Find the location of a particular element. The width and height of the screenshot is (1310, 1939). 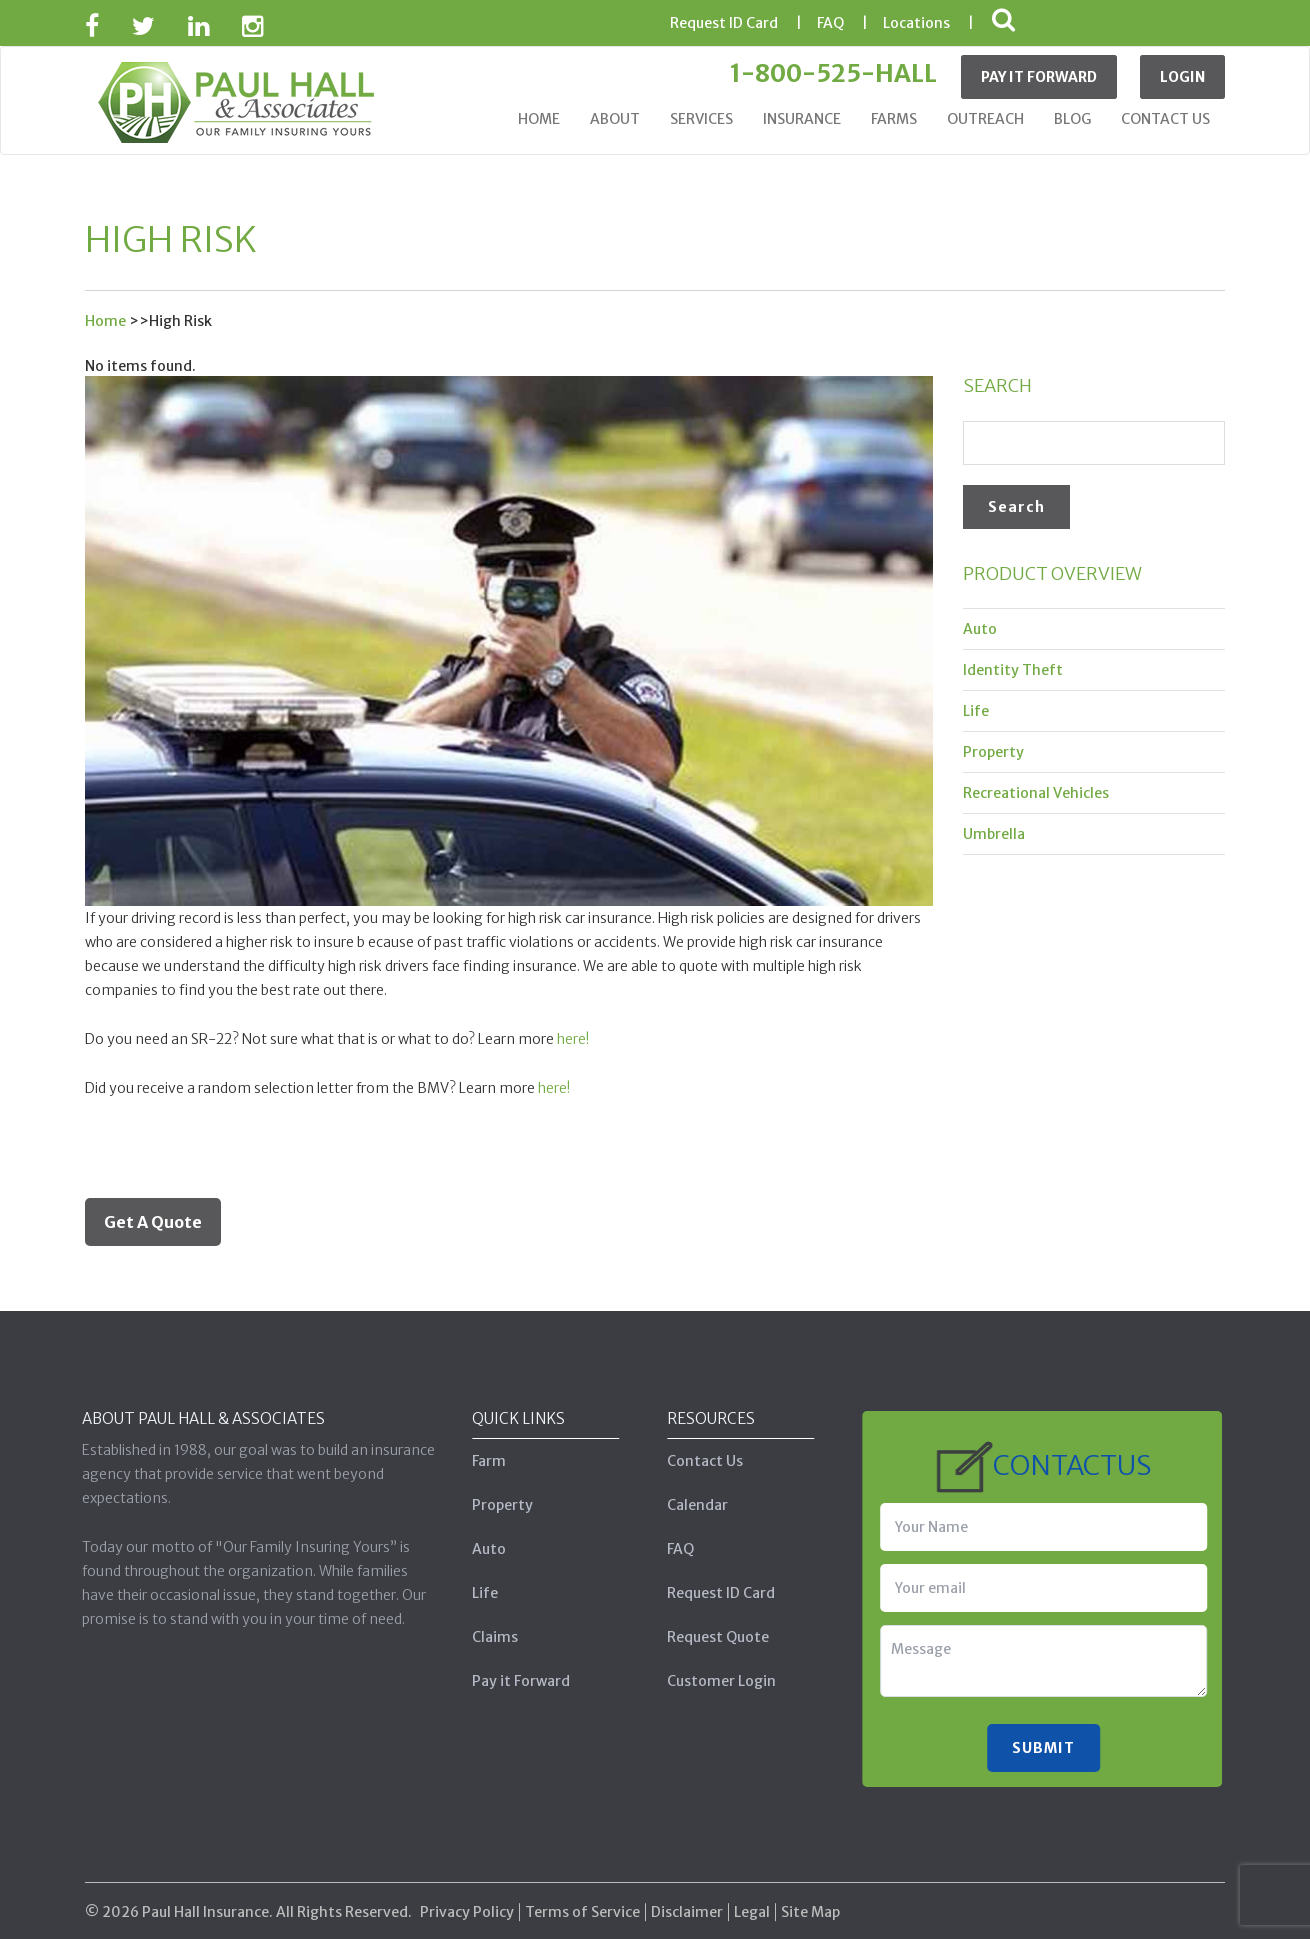

FAQ is located at coordinates (830, 23).